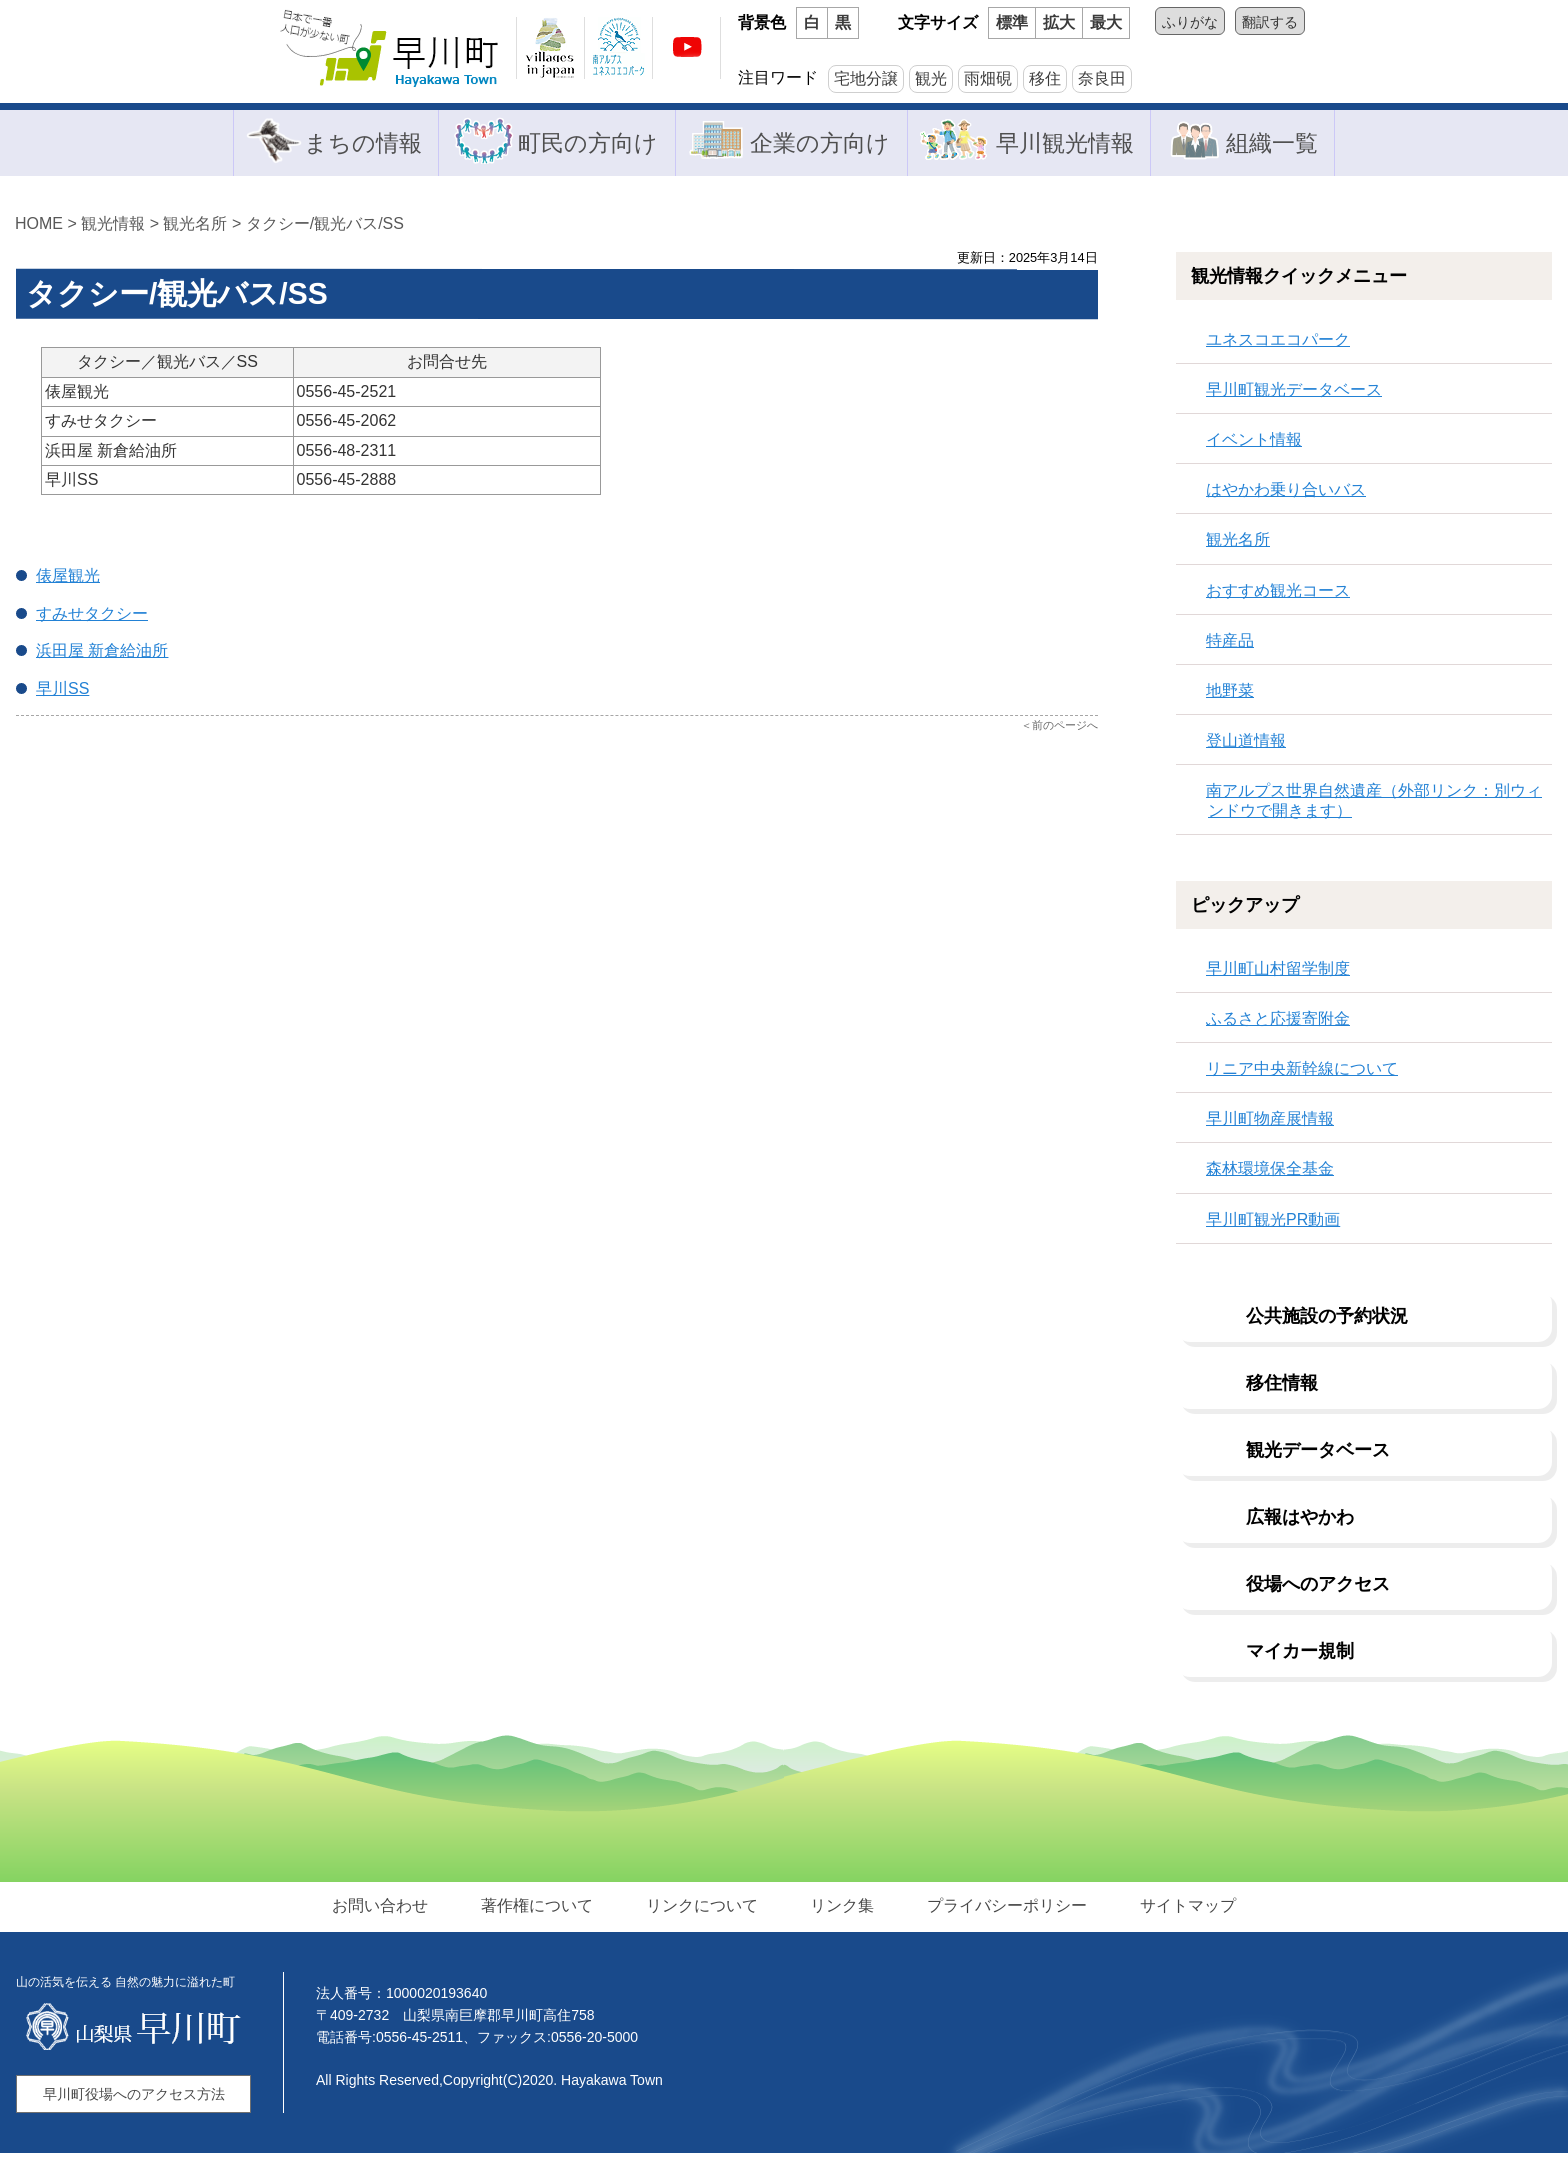 Image resolution: width=1568 pixels, height=2159 pixels. What do you see at coordinates (1327, 1321) in the screenshot?
I see `公共施設の予約状況` at bounding box center [1327, 1321].